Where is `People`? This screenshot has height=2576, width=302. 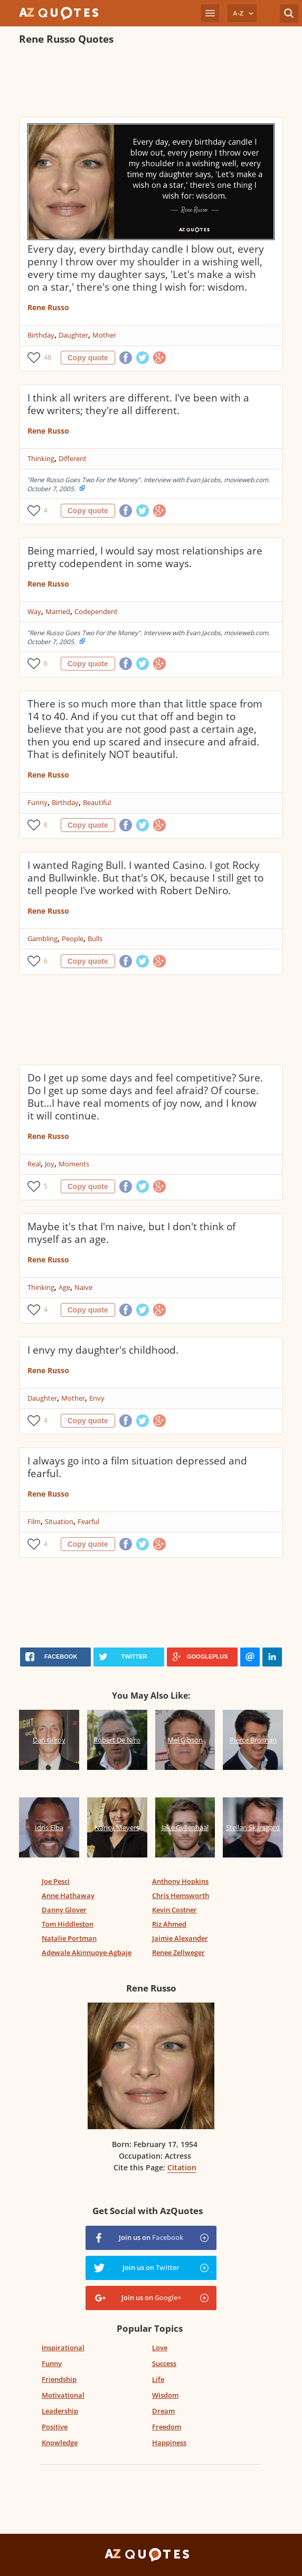
People is located at coordinates (72, 938).